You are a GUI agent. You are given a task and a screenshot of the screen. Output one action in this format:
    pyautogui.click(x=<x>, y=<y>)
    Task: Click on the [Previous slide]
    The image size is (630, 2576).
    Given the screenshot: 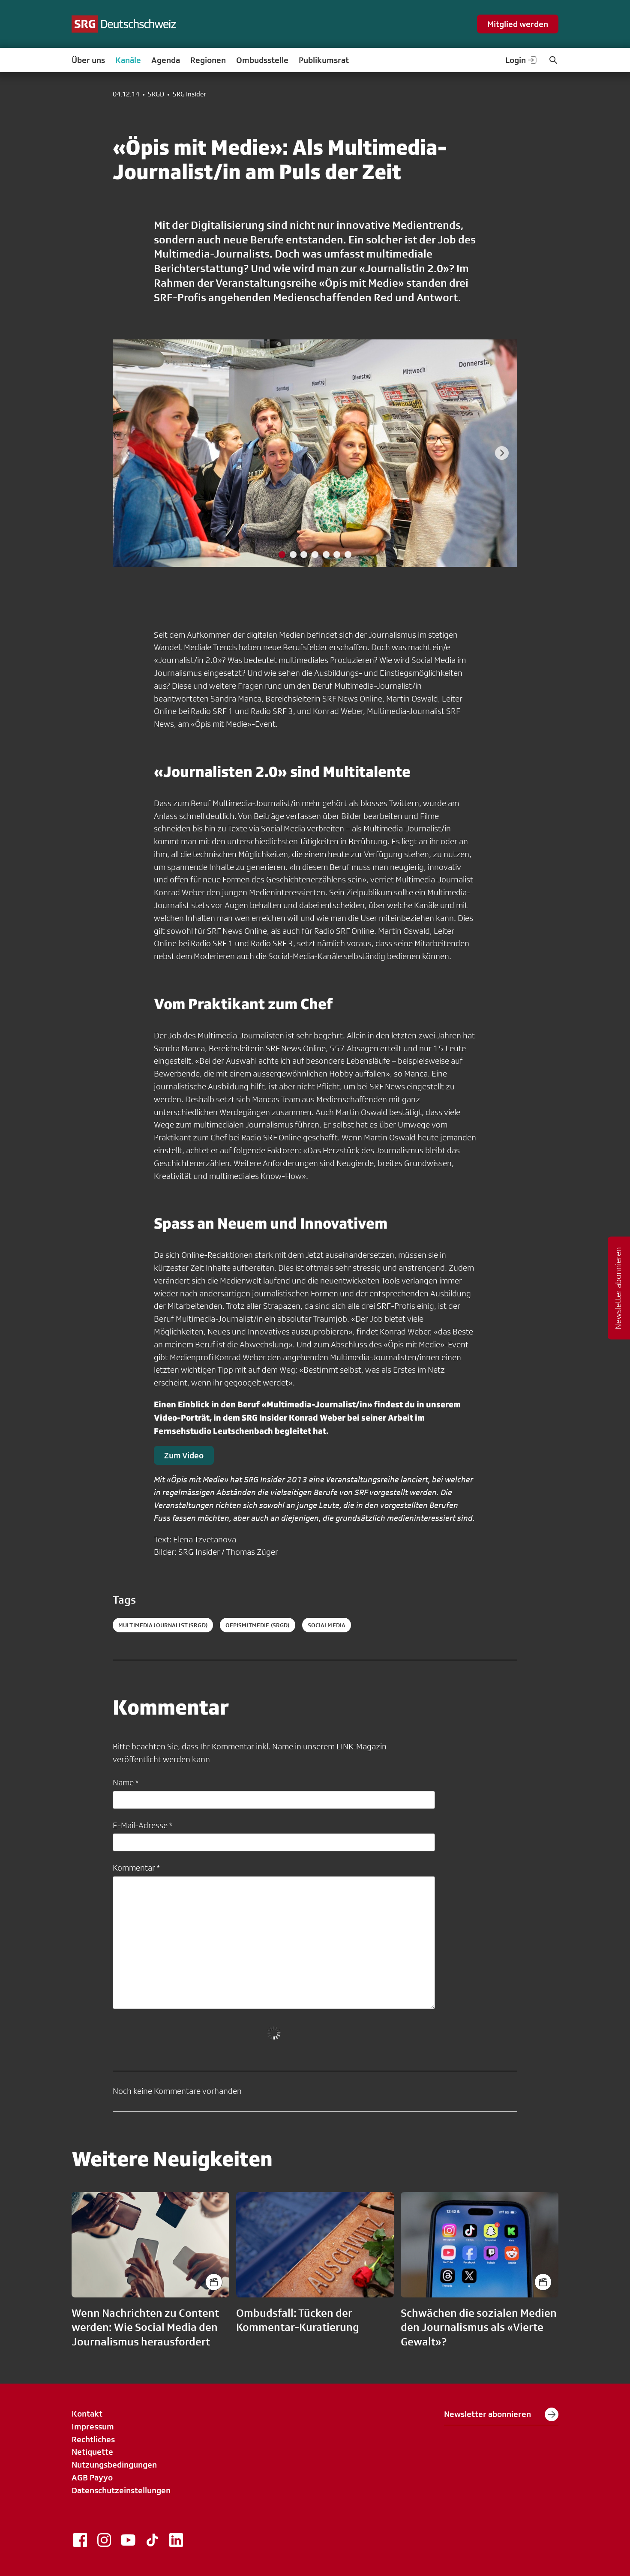 What is the action you would take?
    pyautogui.click(x=128, y=453)
    